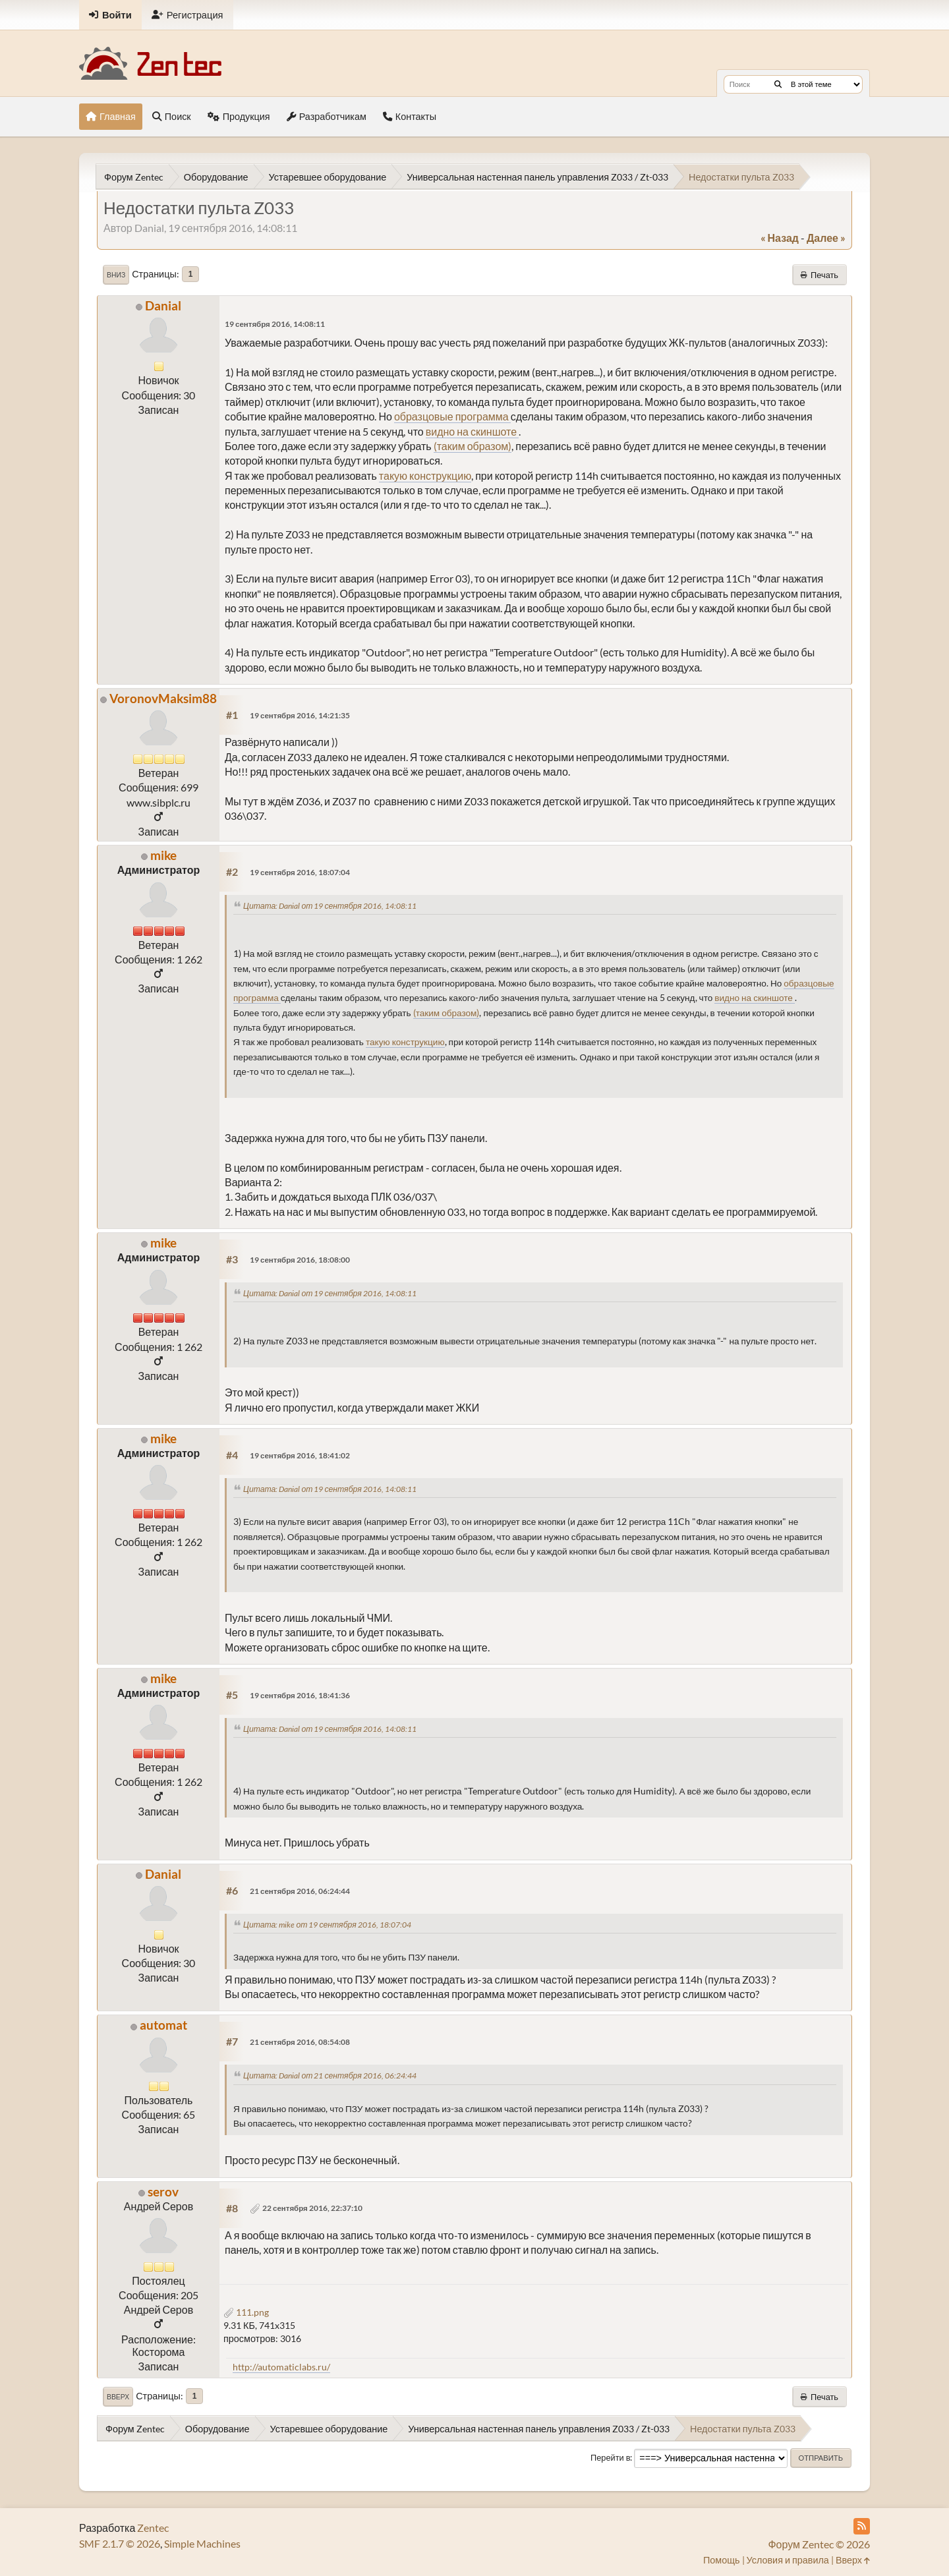  I want to click on serov, so click(163, 2191).